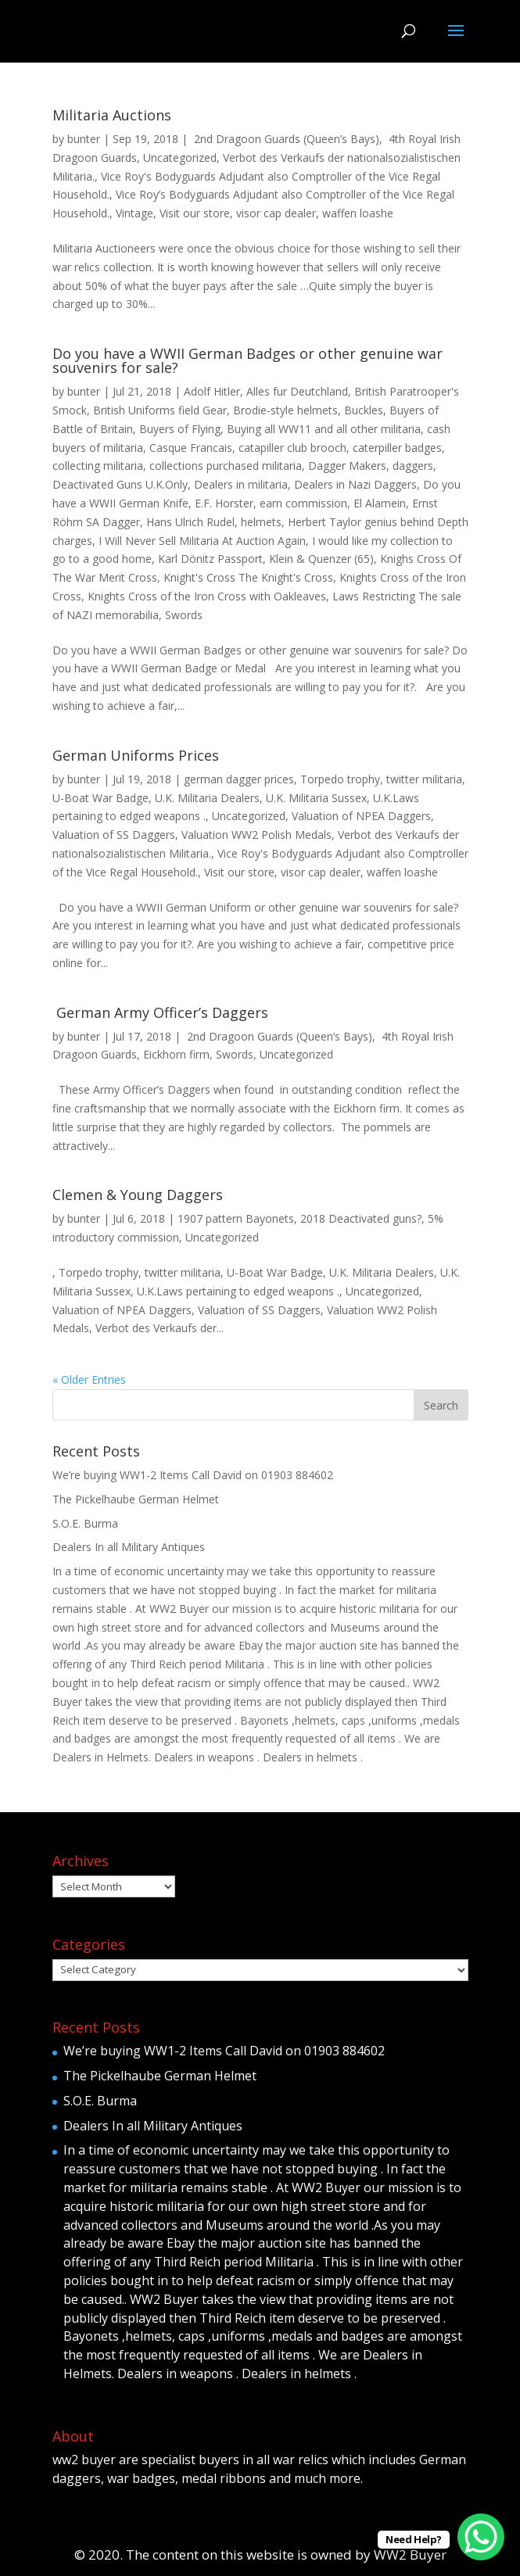 This screenshot has width=520, height=2576. What do you see at coordinates (340, 779) in the screenshot?
I see `Torpedo trophy` at bounding box center [340, 779].